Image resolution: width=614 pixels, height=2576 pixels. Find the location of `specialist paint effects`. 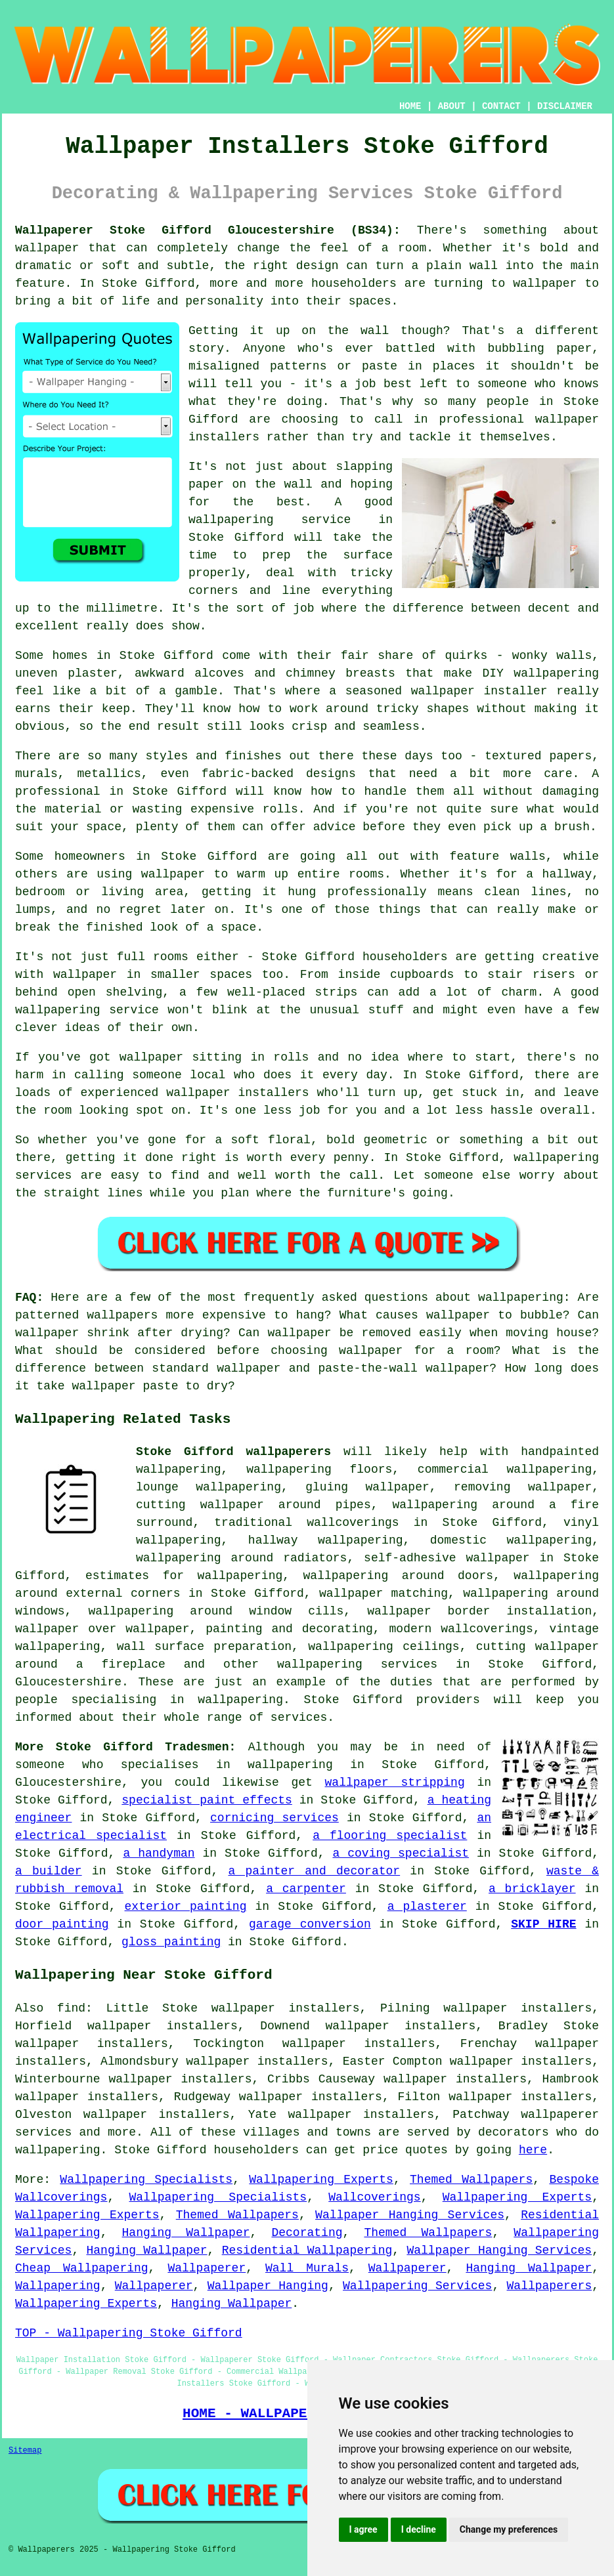

specialist paint effects is located at coordinates (206, 1800).